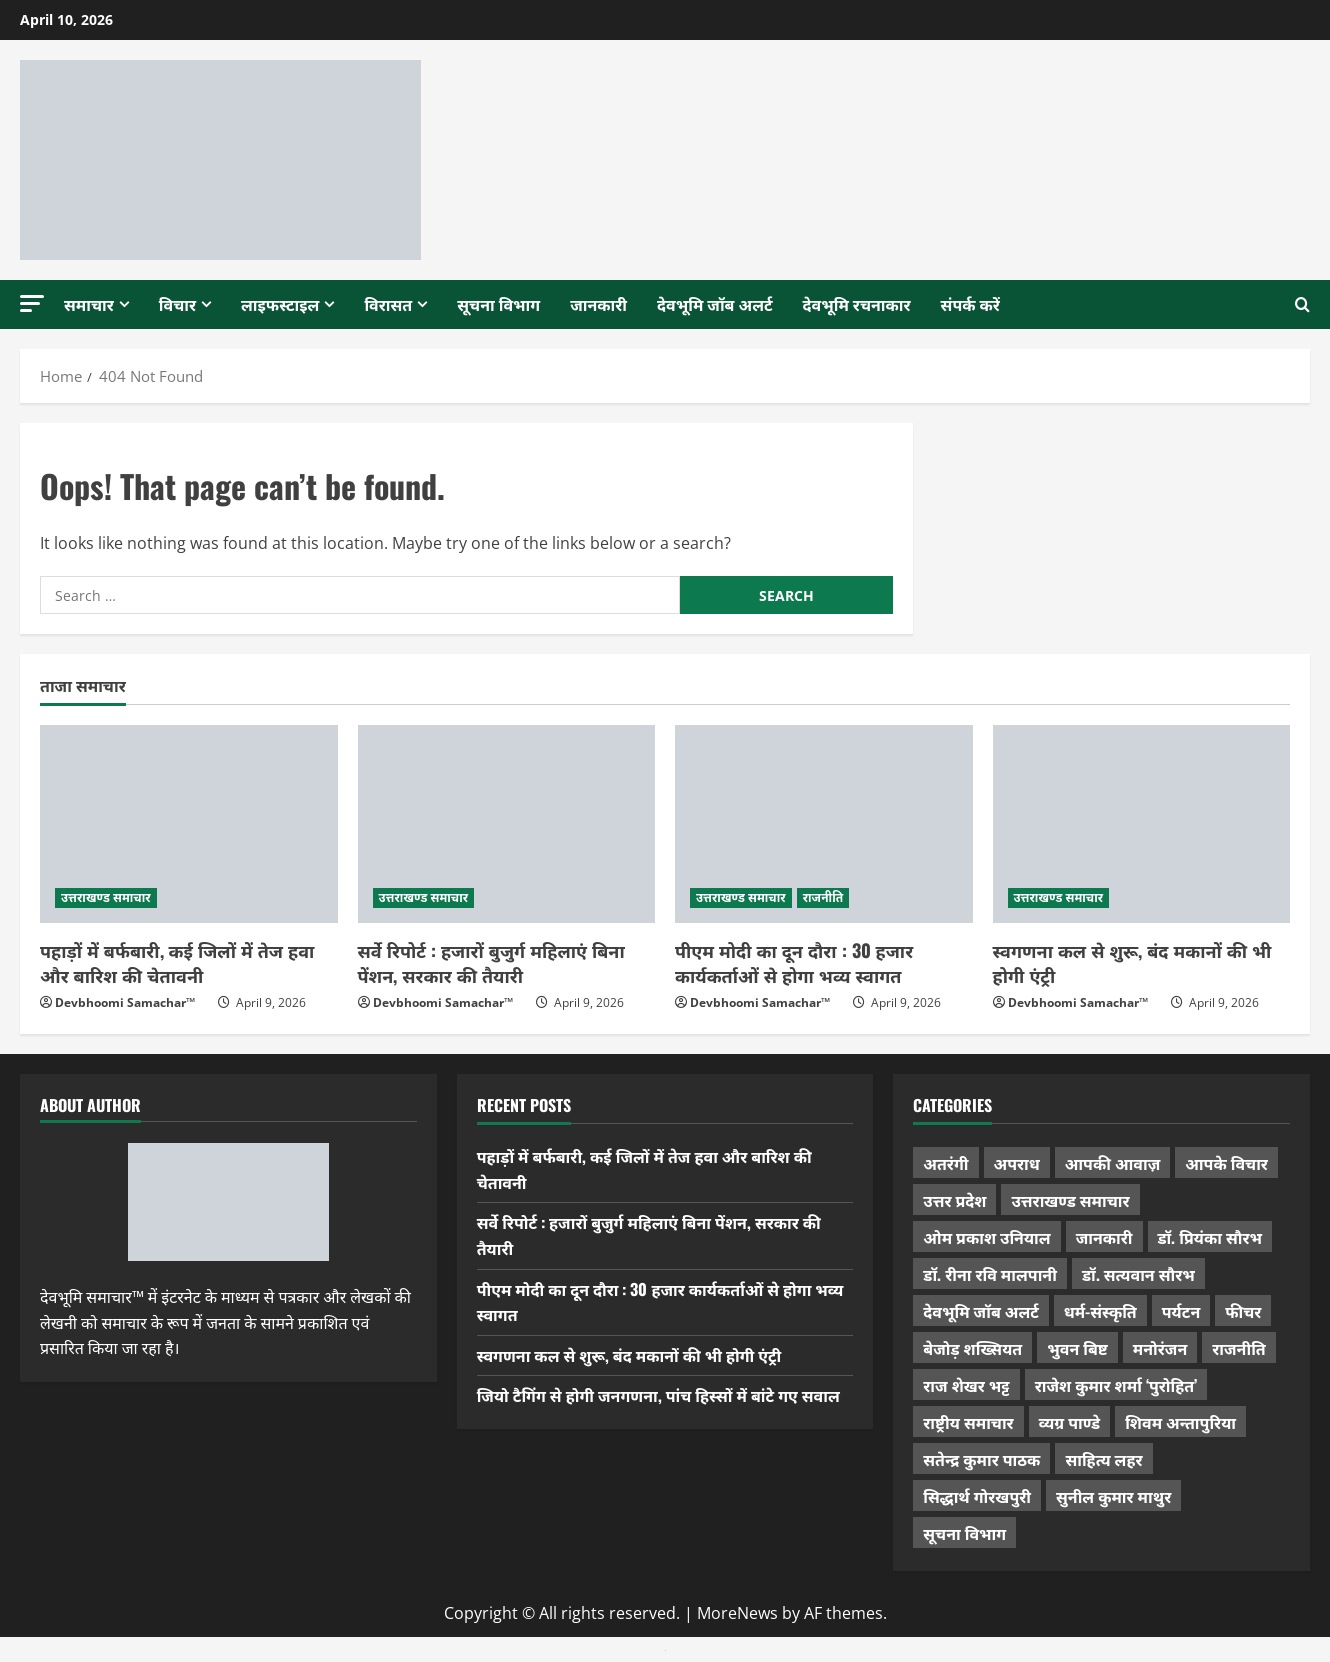  Describe the element at coordinates (658, 1395) in the screenshot. I see `जियो टैगिंग से होगी जनगणना, पांच हिस्सों में बांटे गए सवाल` at that location.